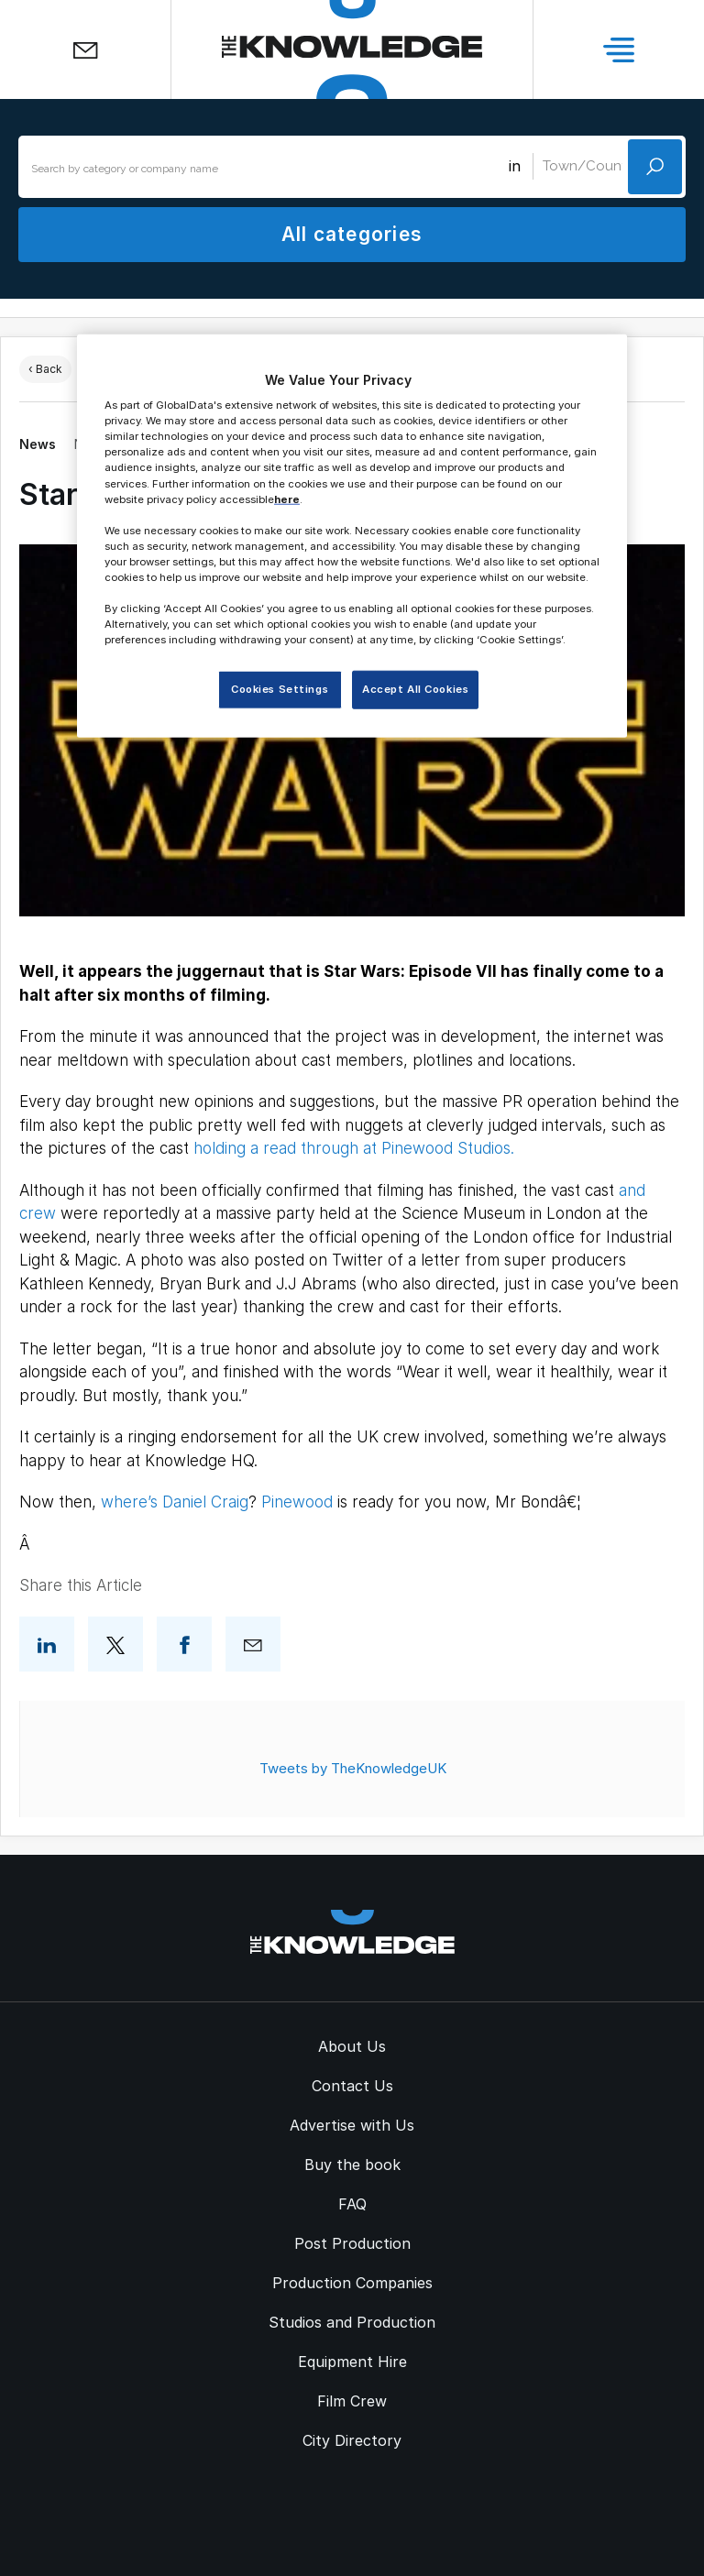 This screenshot has height=2576, width=704. I want to click on Accept All Cookies, so click(415, 689).